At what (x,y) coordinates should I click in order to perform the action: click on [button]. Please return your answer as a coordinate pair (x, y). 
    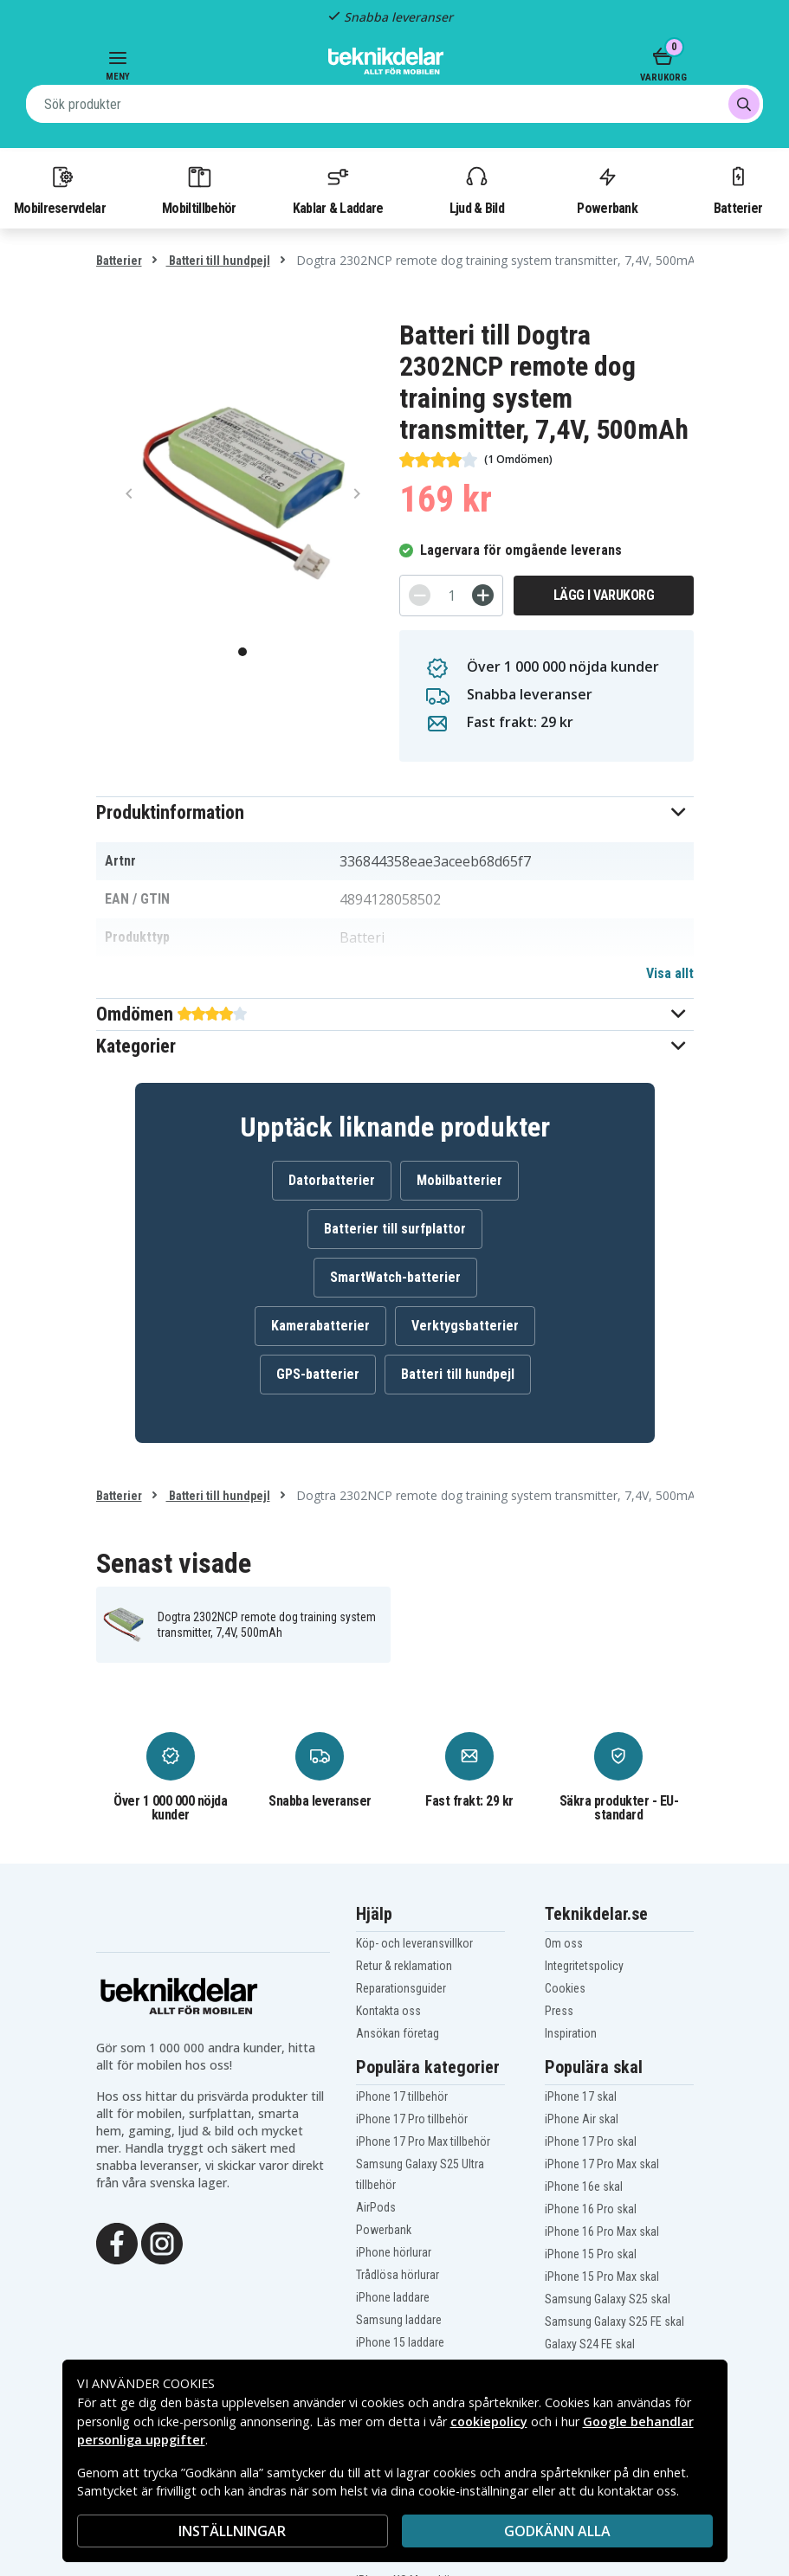
    Looking at the image, I should click on (395, 812).